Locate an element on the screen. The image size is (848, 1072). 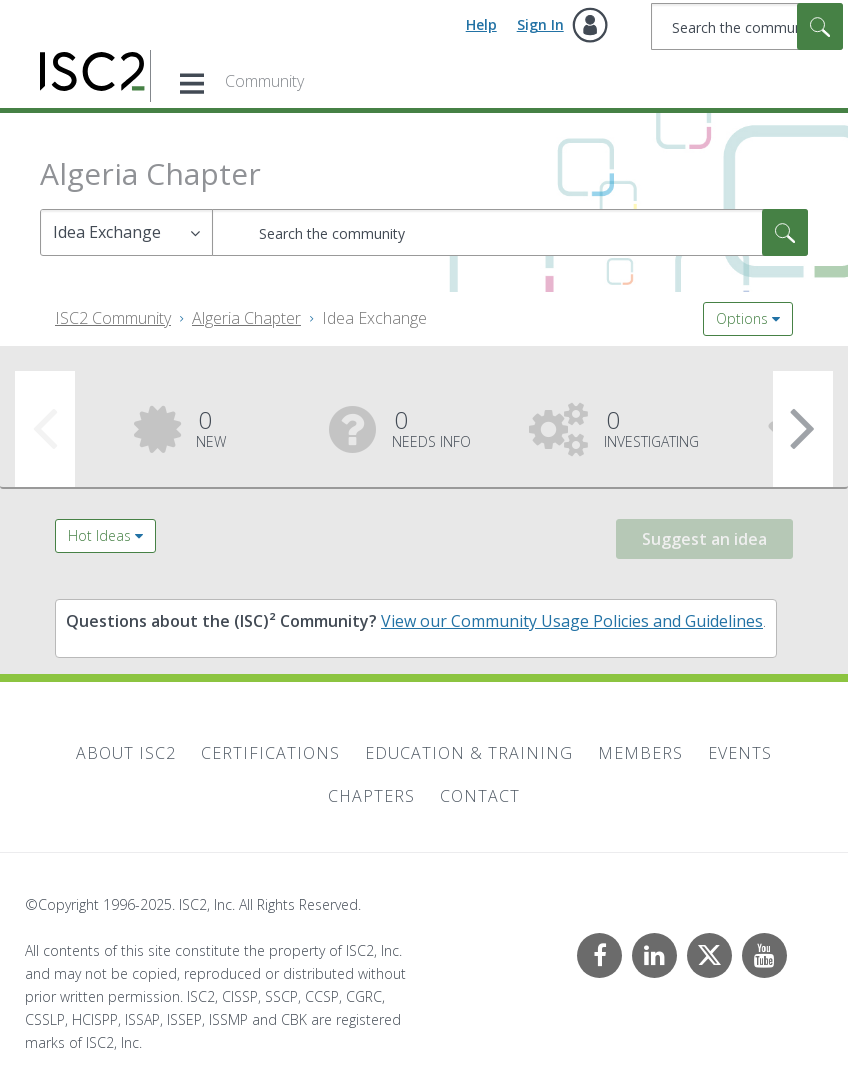
Needs Info is located at coordinates (431, 427).